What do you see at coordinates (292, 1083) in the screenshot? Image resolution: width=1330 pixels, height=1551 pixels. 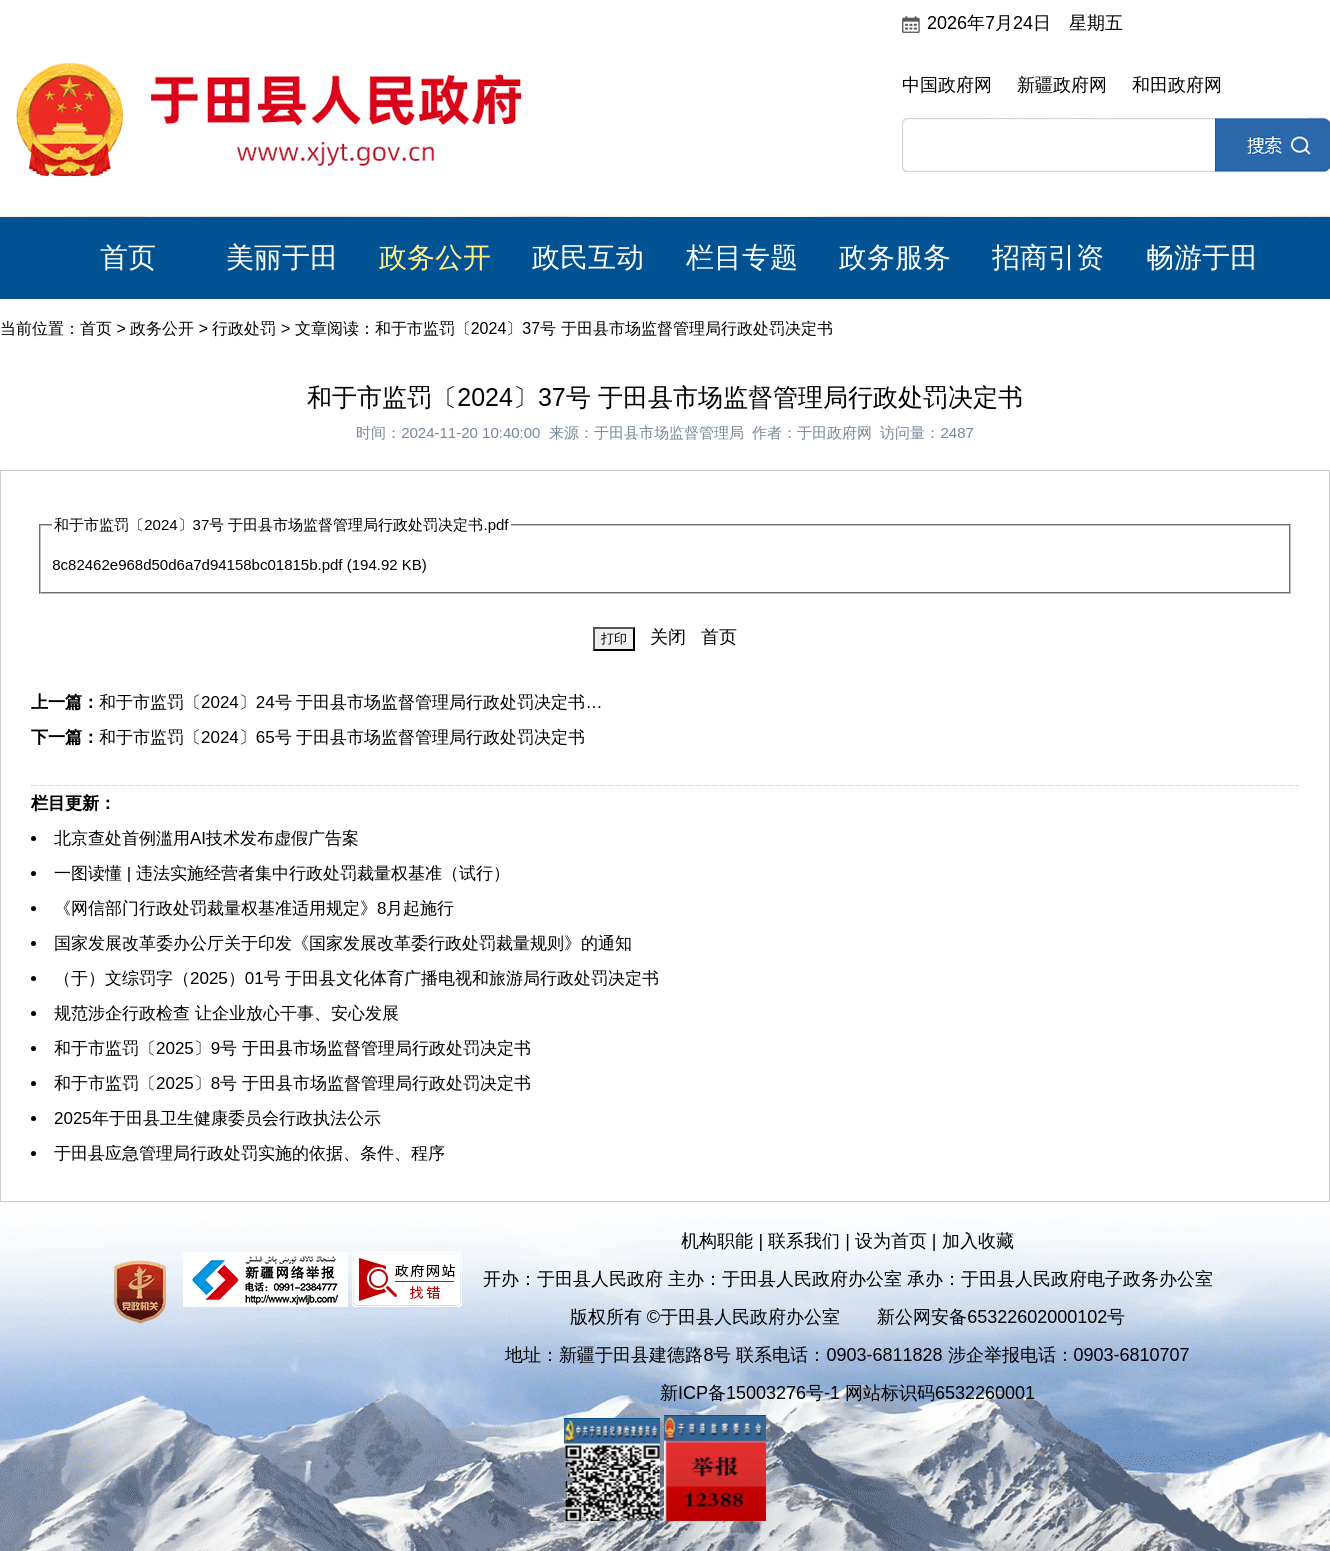 I see `和于市监罚〔2025〕8号 于田县市场监督管理局行政处罚决定书` at bounding box center [292, 1083].